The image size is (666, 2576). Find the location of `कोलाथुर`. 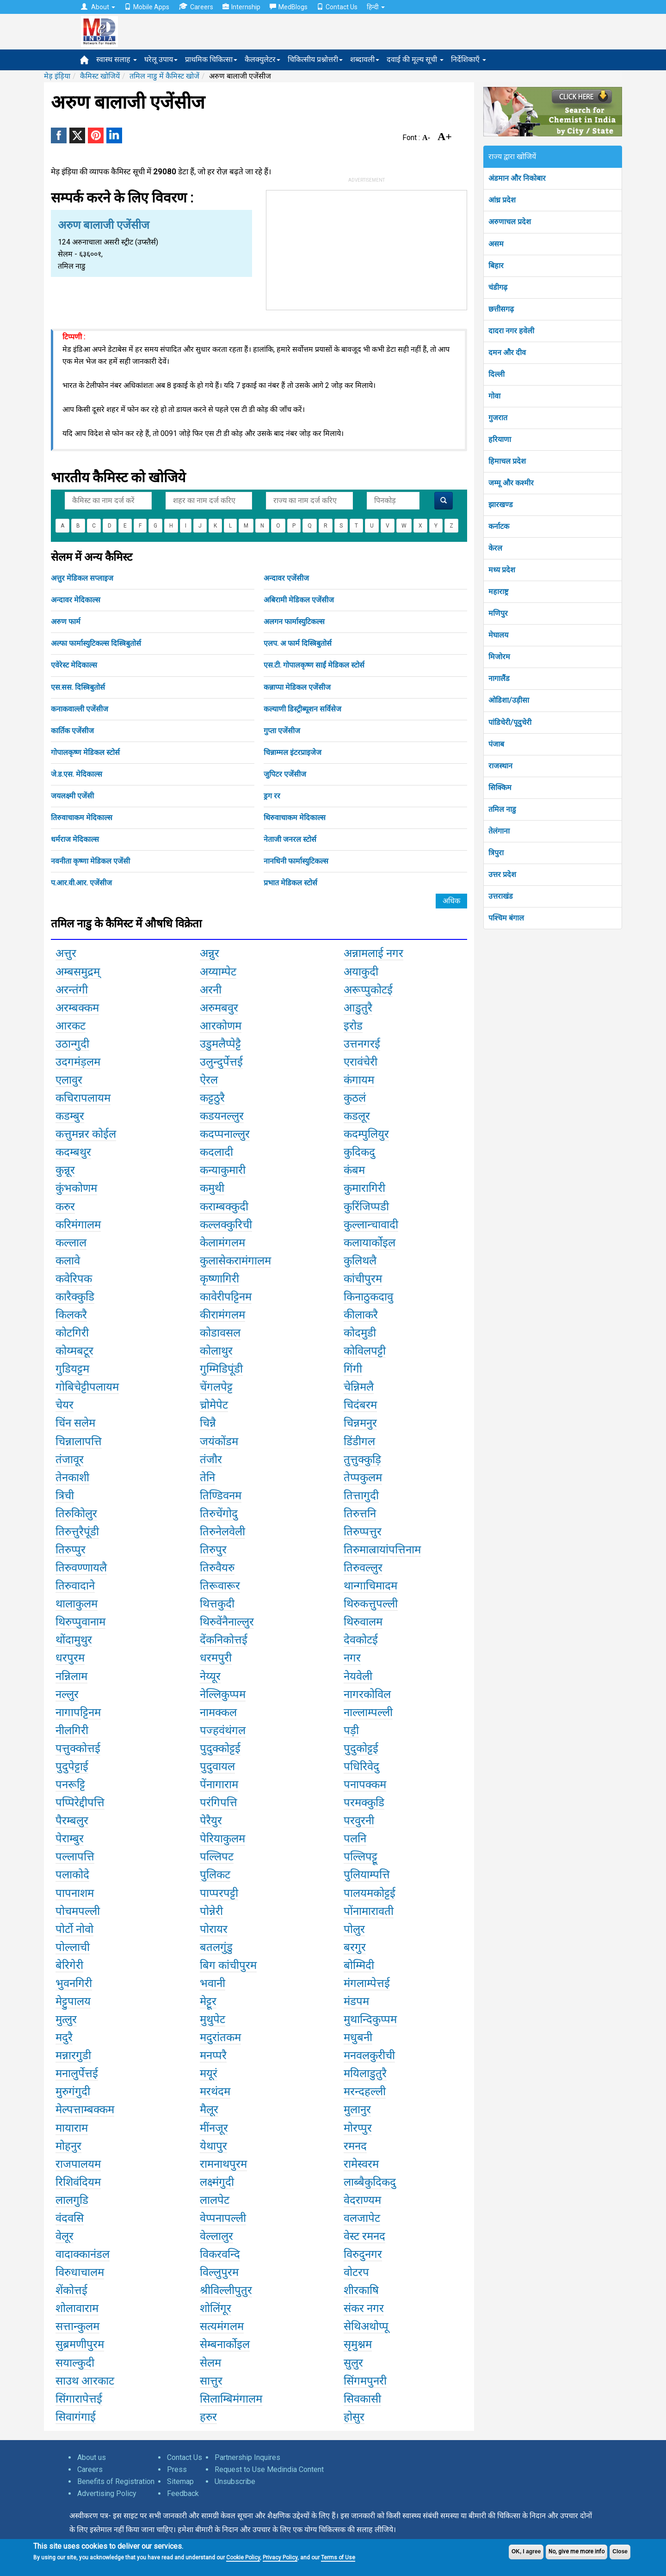

कोलाथुर is located at coordinates (216, 1350).